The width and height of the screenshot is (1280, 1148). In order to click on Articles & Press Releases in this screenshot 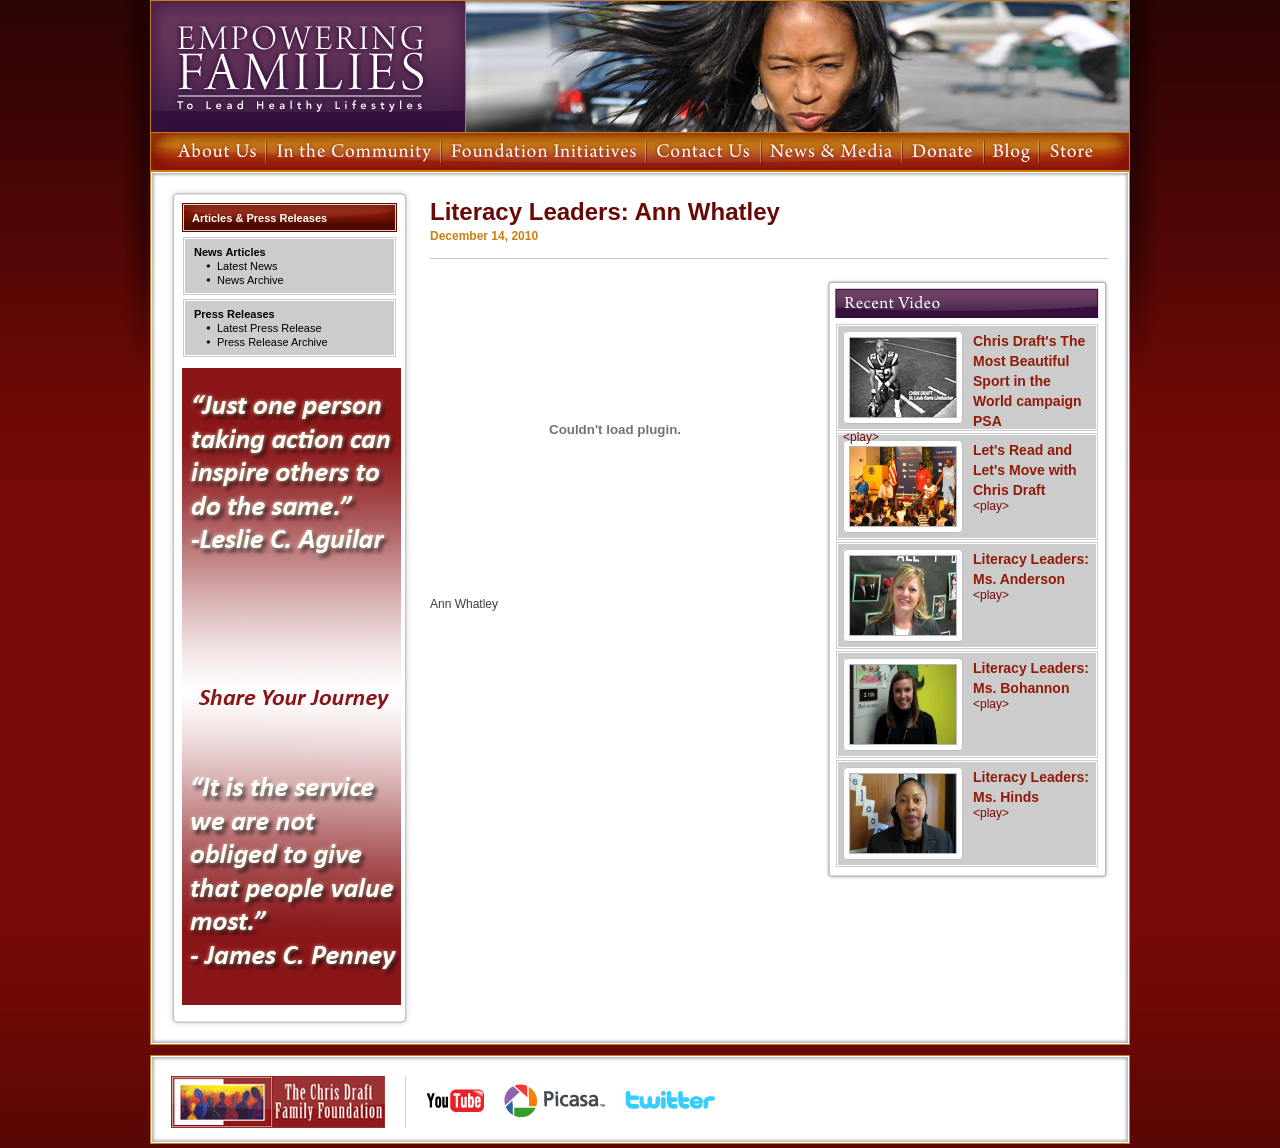, I will do `click(259, 218)`.